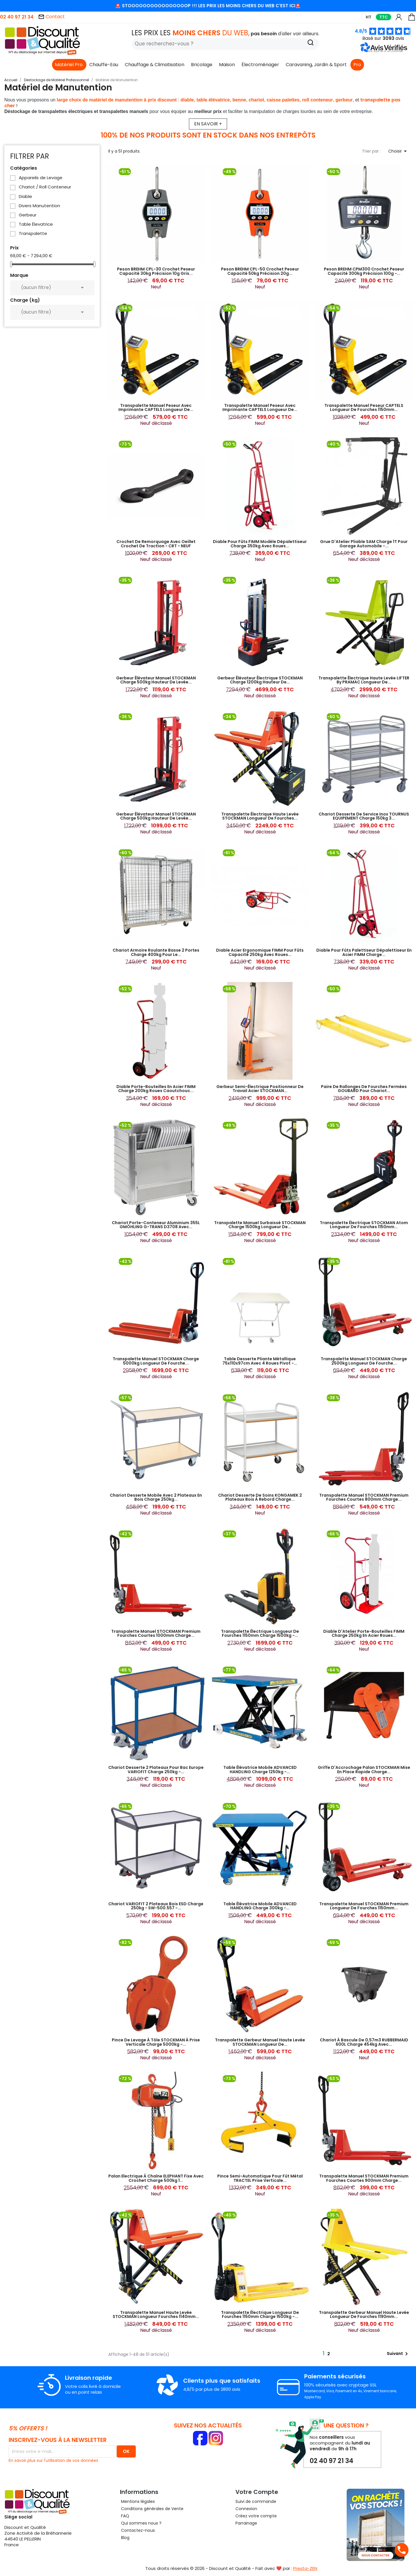  I want to click on Contactez-nous, so click(137, 2530).